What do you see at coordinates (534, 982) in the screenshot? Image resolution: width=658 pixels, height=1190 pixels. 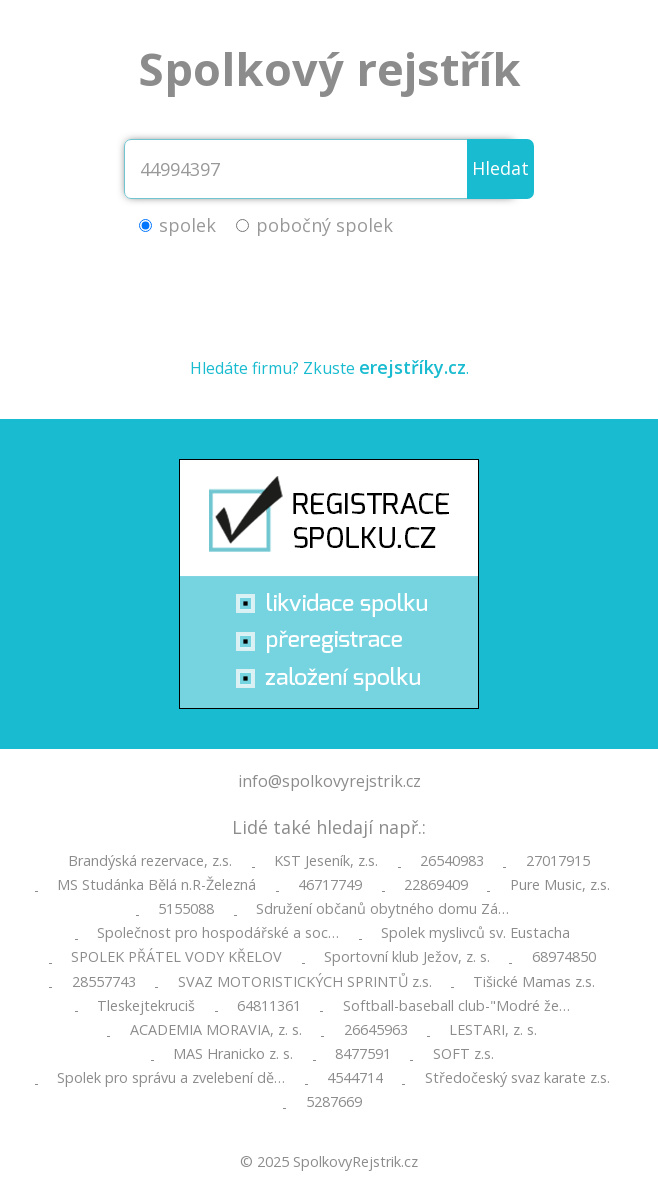 I see `Tišické Mamas z.s.` at bounding box center [534, 982].